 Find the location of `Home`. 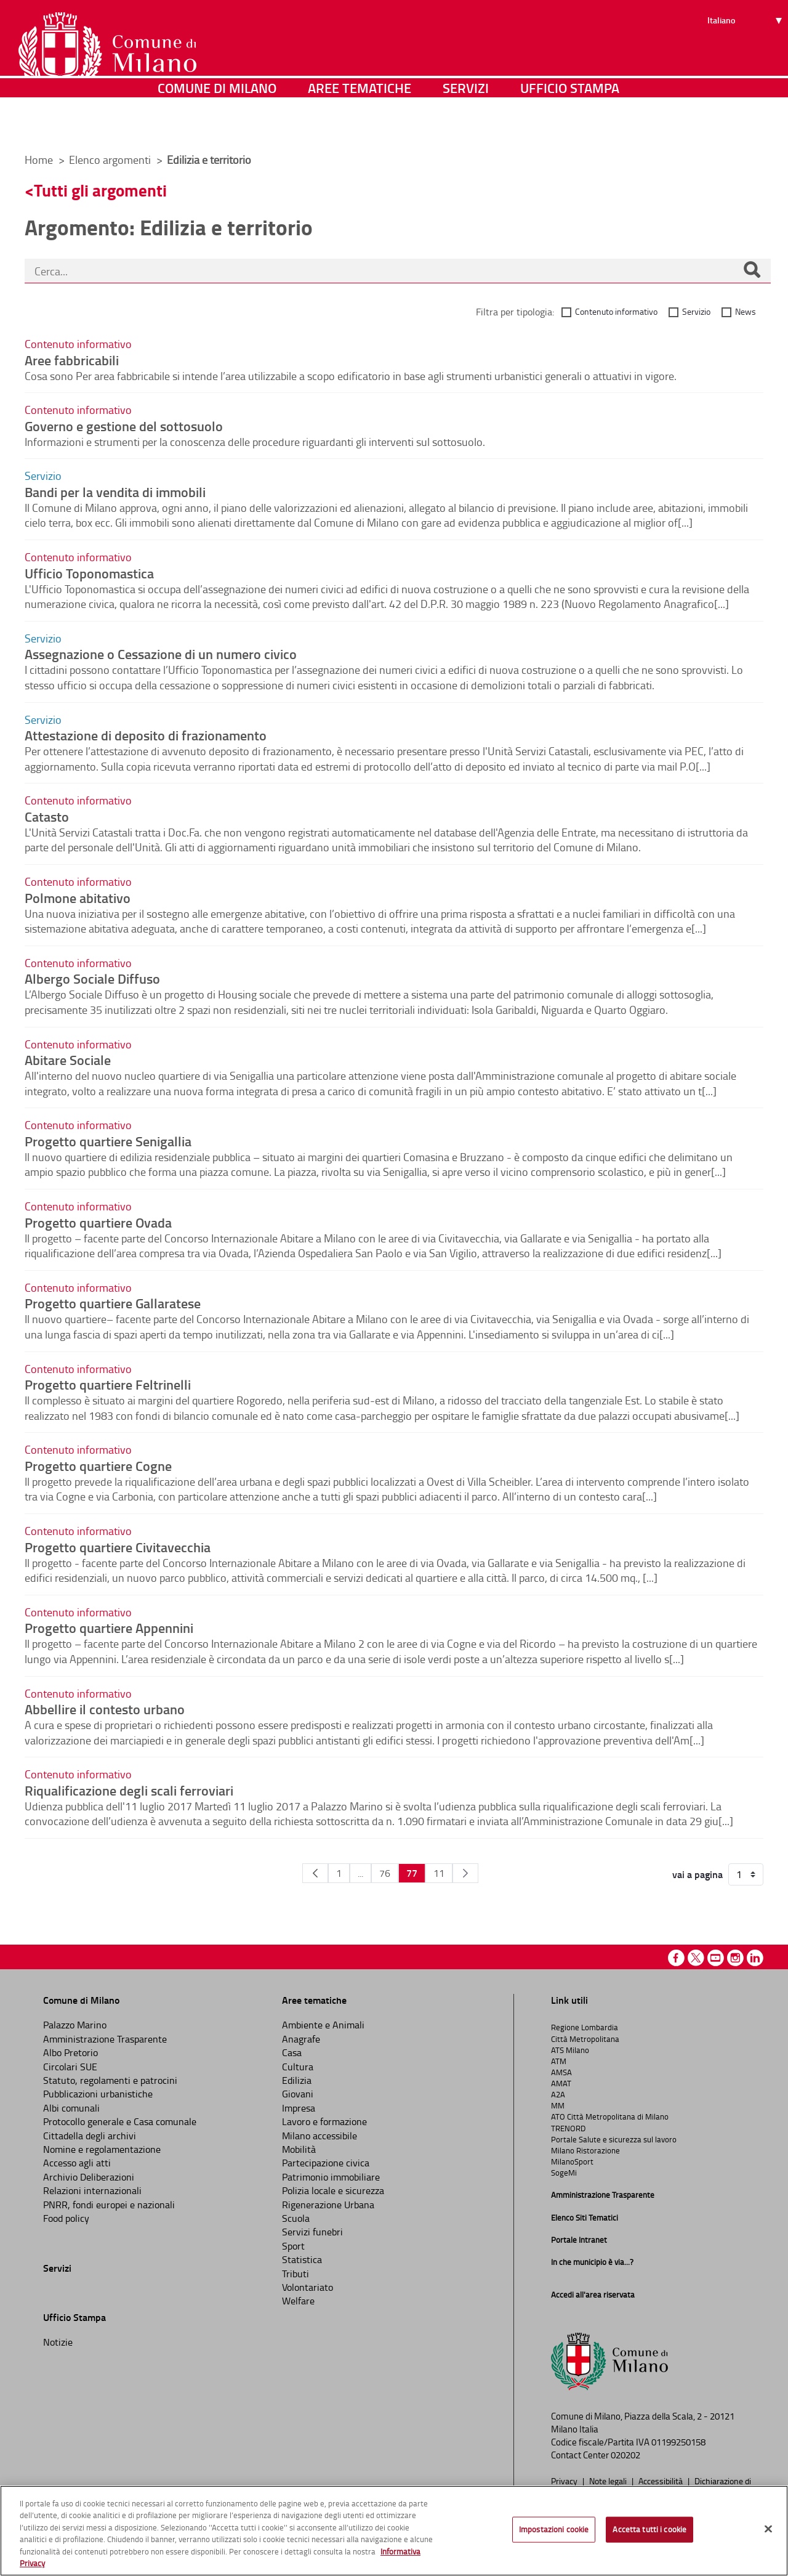

Home is located at coordinates (39, 159).